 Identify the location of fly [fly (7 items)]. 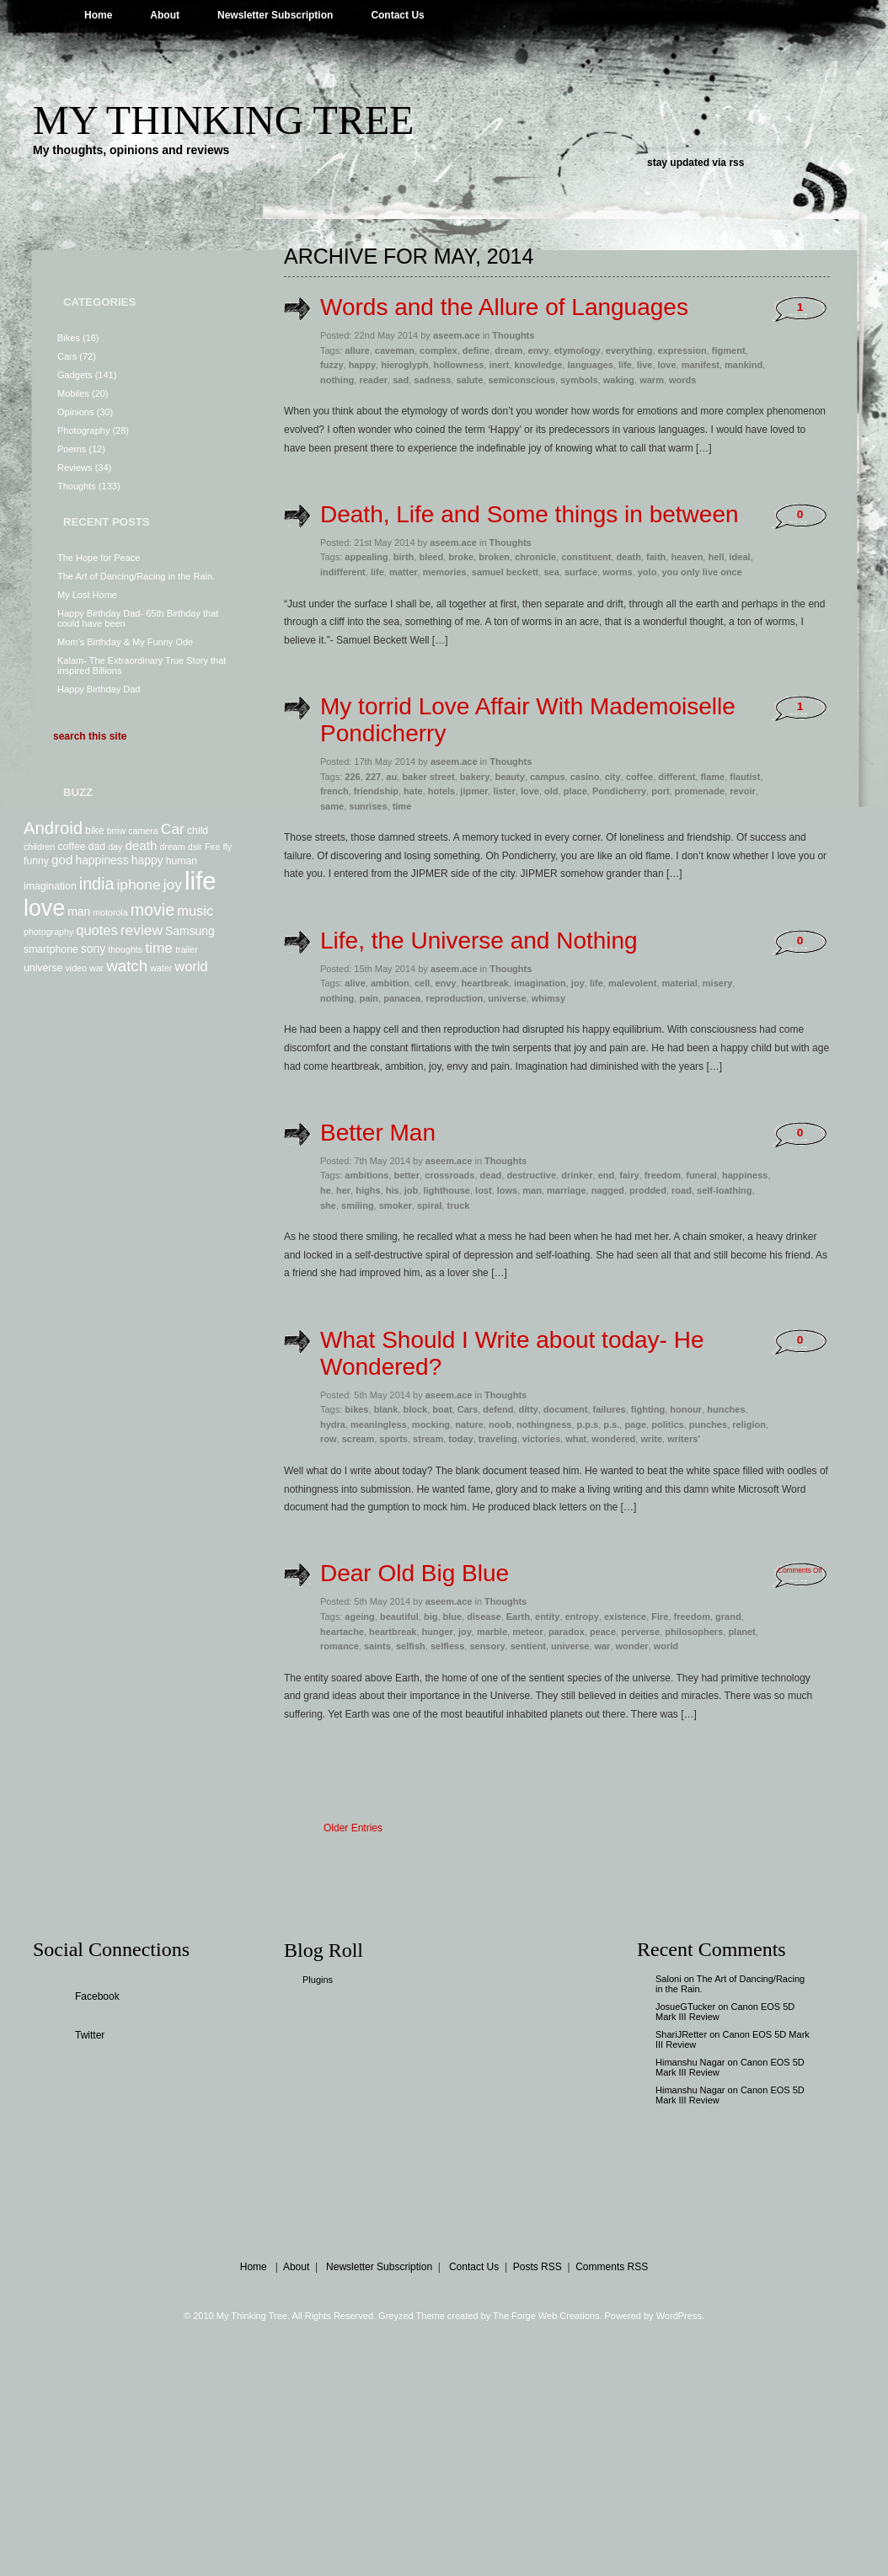
(227, 847).